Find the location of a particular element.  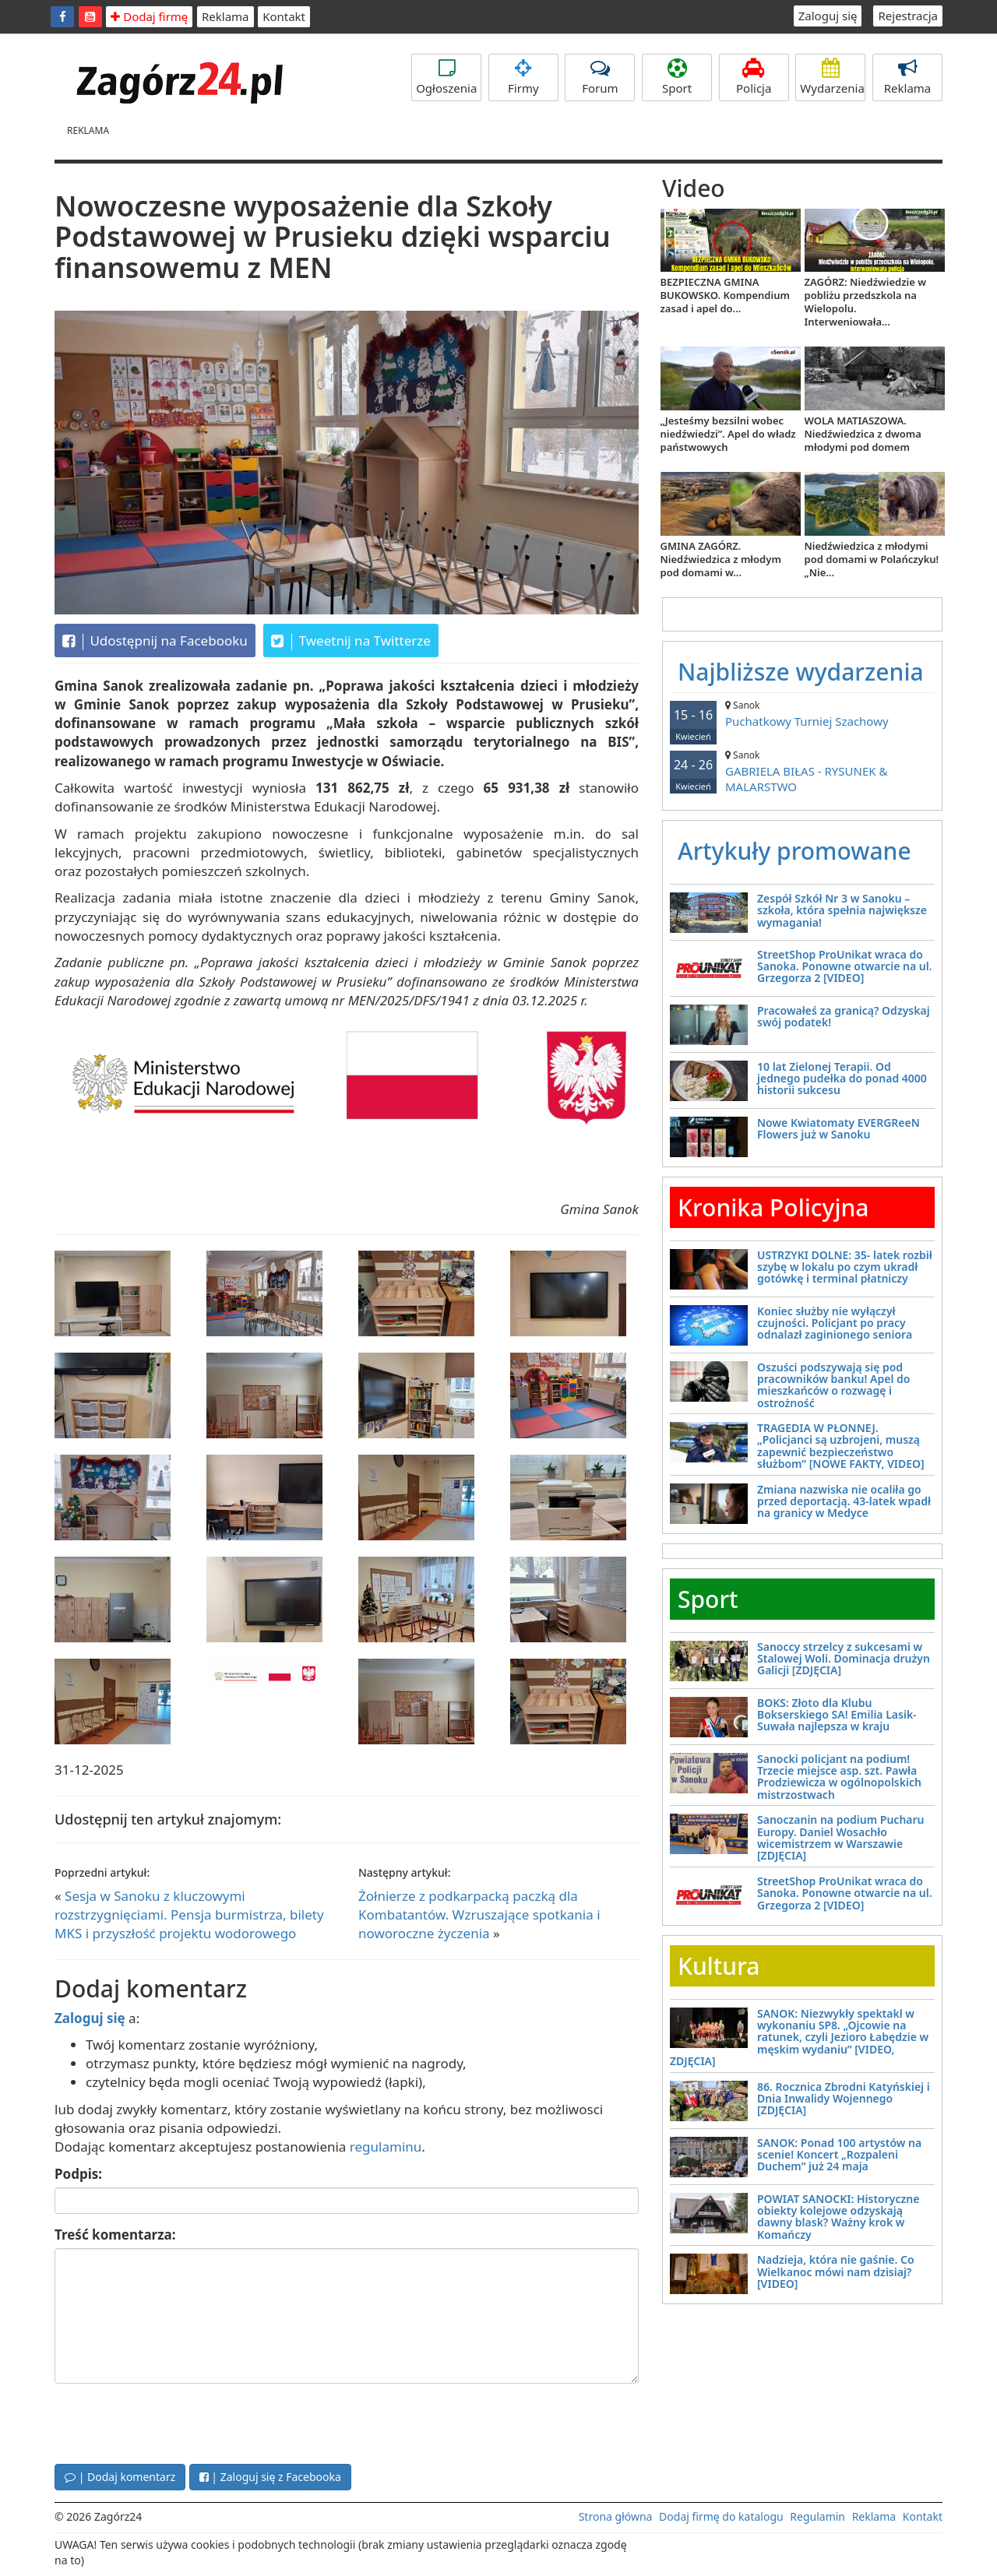

Udostępnij na Facebooku is located at coordinates (155, 641).